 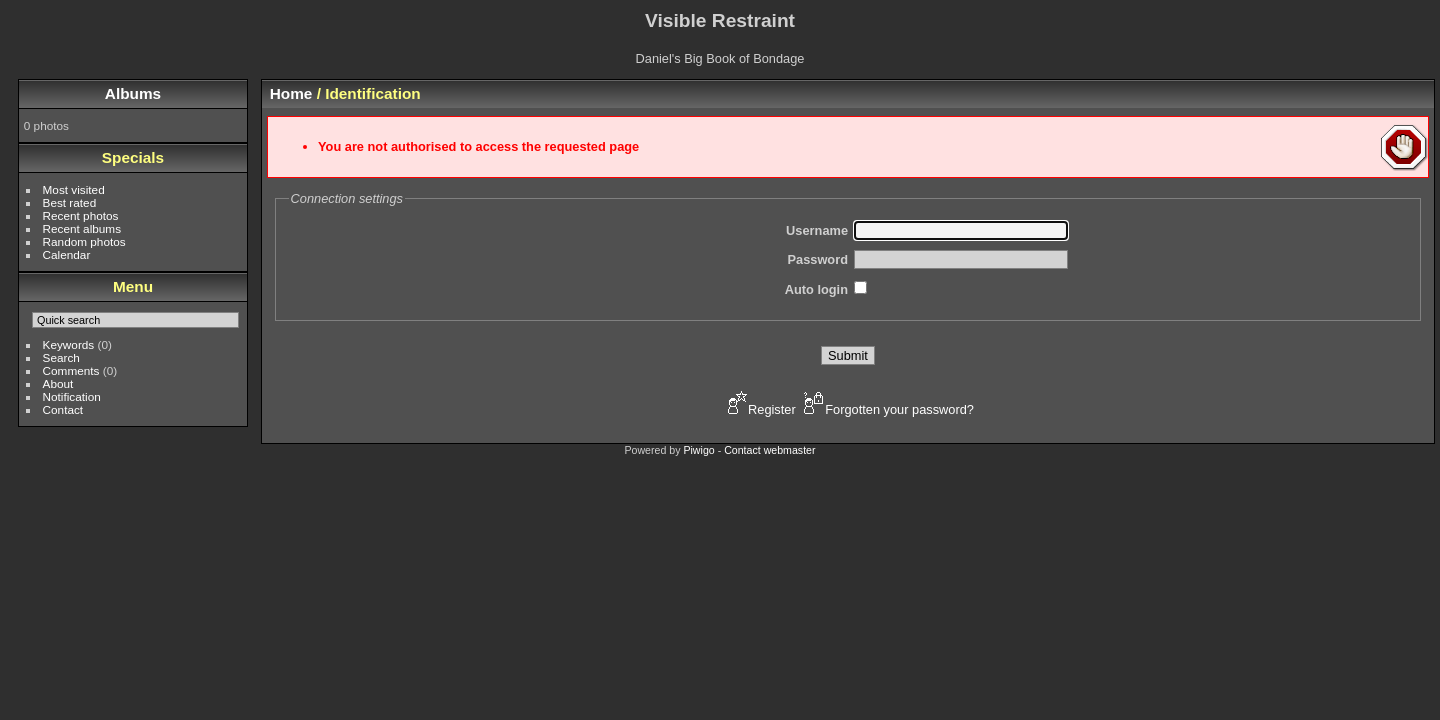 What do you see at coordinates (291, 93) in the screenshot?
I see `Home` at bounding box center [291, 93].